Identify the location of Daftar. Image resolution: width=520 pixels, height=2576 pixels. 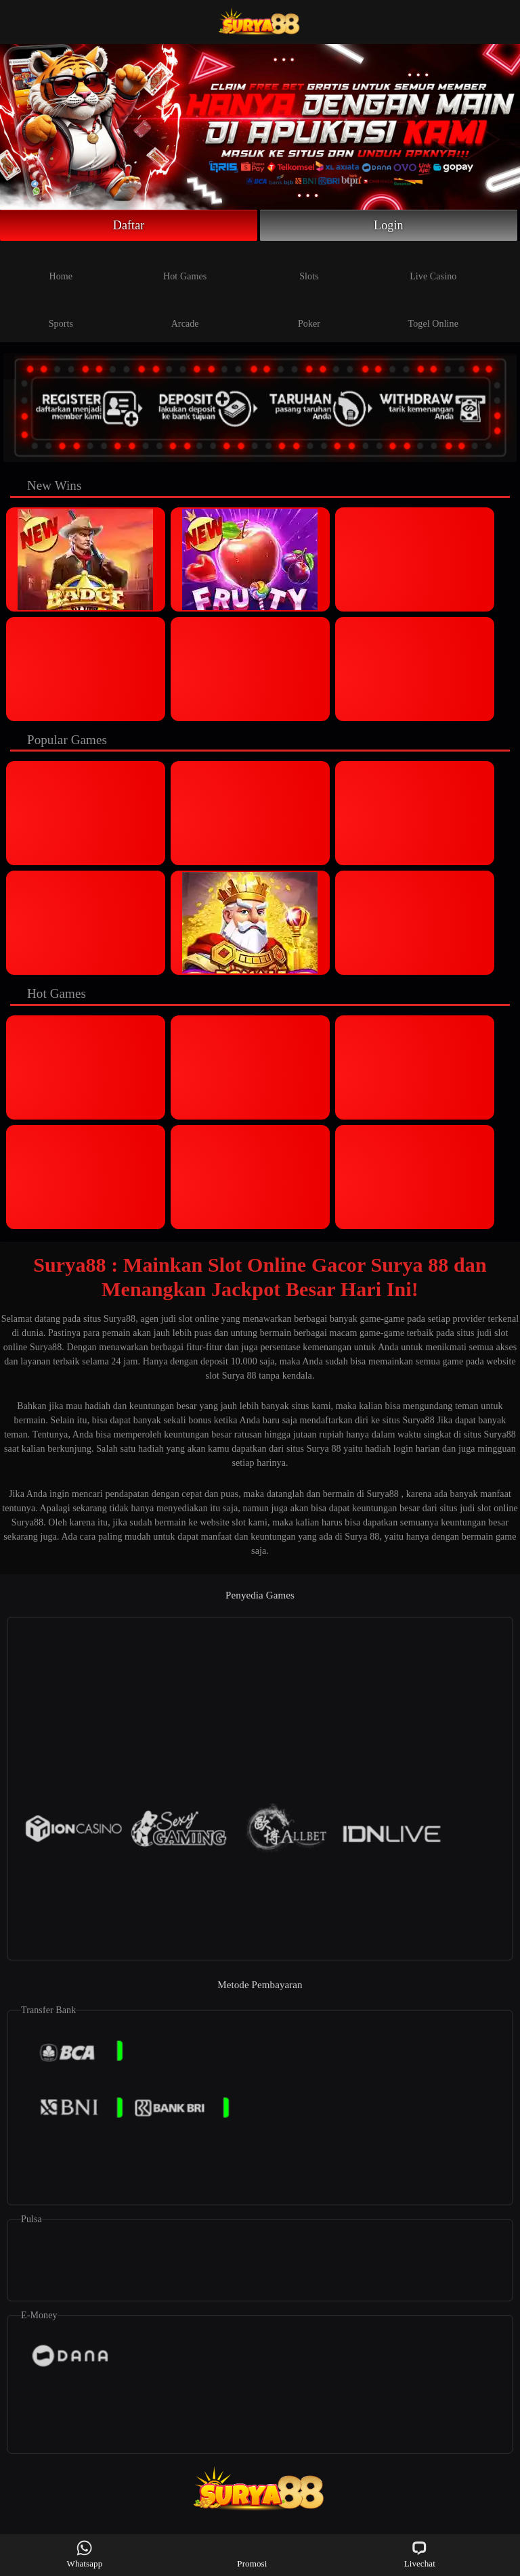
(129, 225).